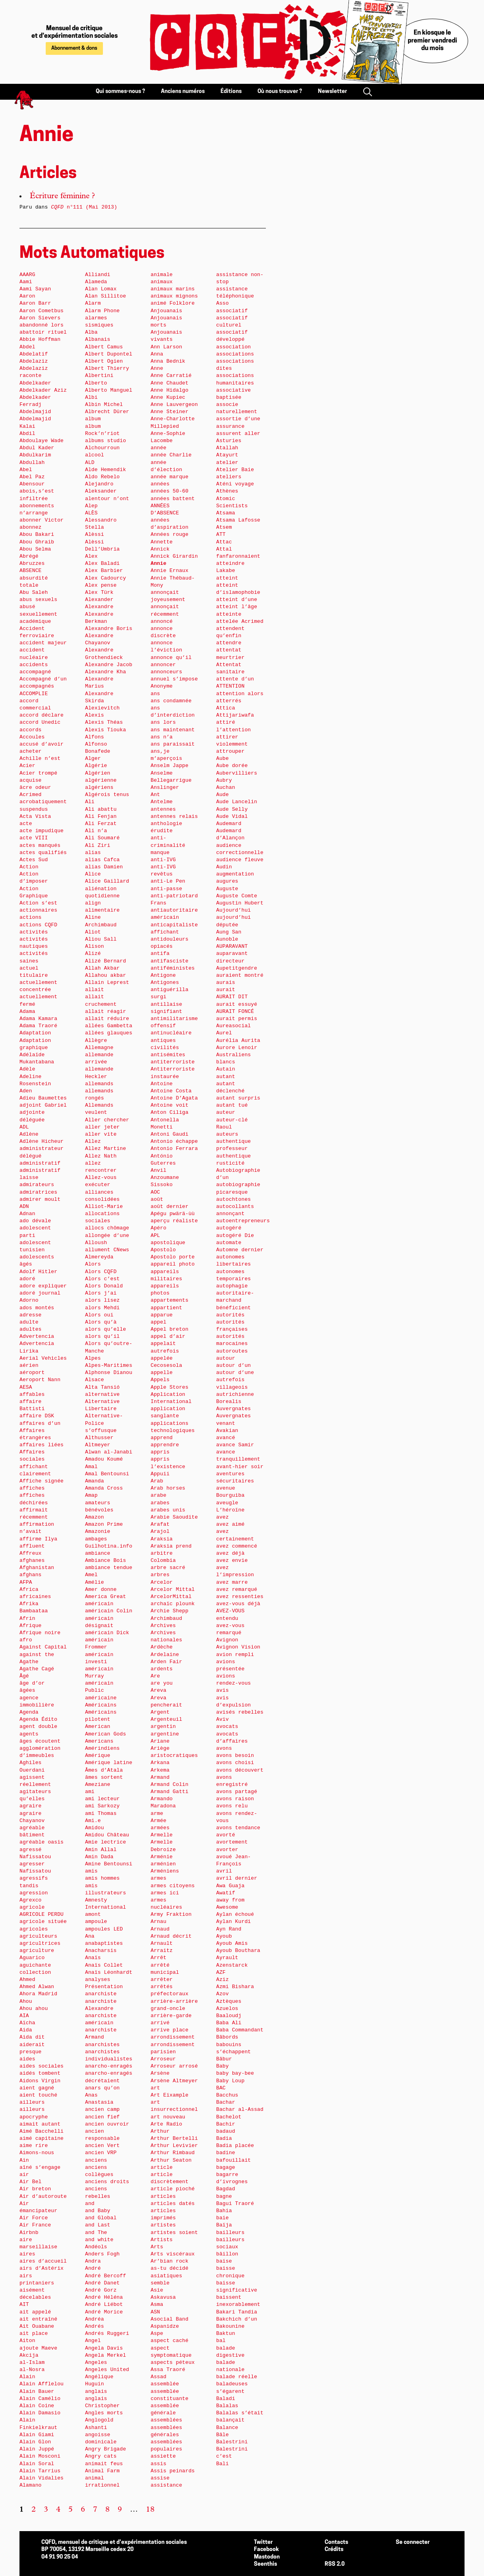  What do you see at coordinates (107, 1120) in the screenshot?
I see `Aller chercher` at bounding box center [107, 1120].